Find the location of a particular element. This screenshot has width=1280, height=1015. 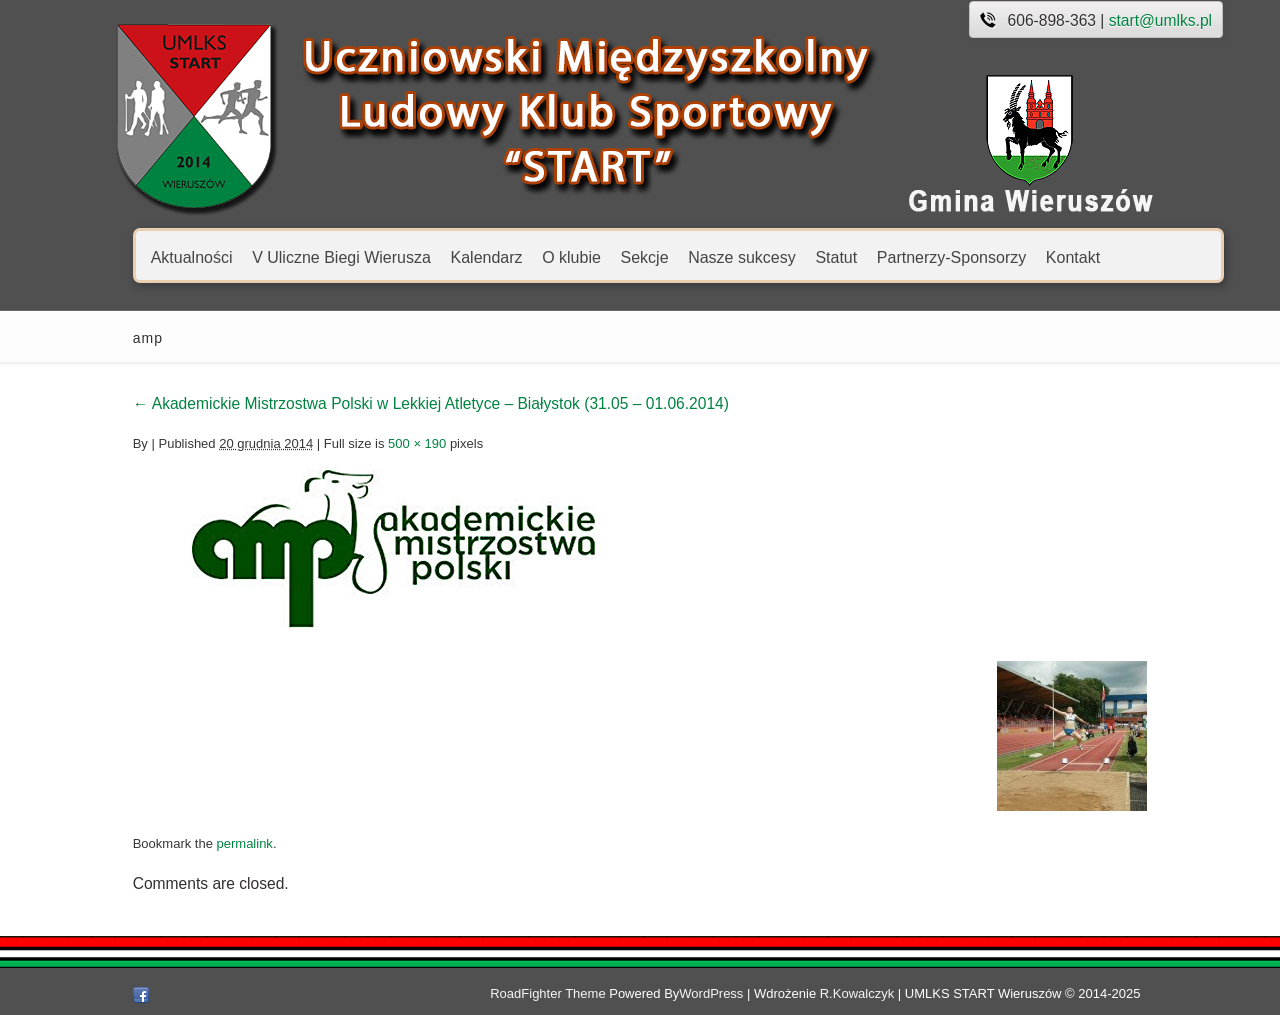

RoadFighter Theme is located at coordinates (590, 993).